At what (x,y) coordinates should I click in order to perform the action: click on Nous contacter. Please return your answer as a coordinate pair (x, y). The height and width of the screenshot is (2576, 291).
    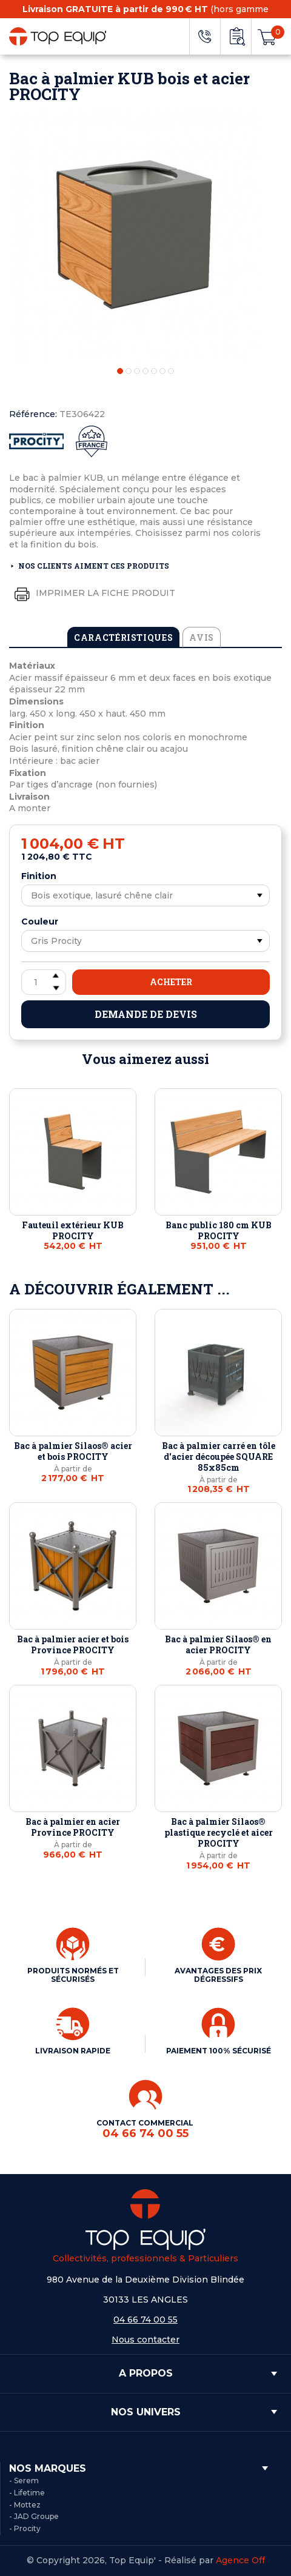
    Looking at the image, I should click on (145, 2339).